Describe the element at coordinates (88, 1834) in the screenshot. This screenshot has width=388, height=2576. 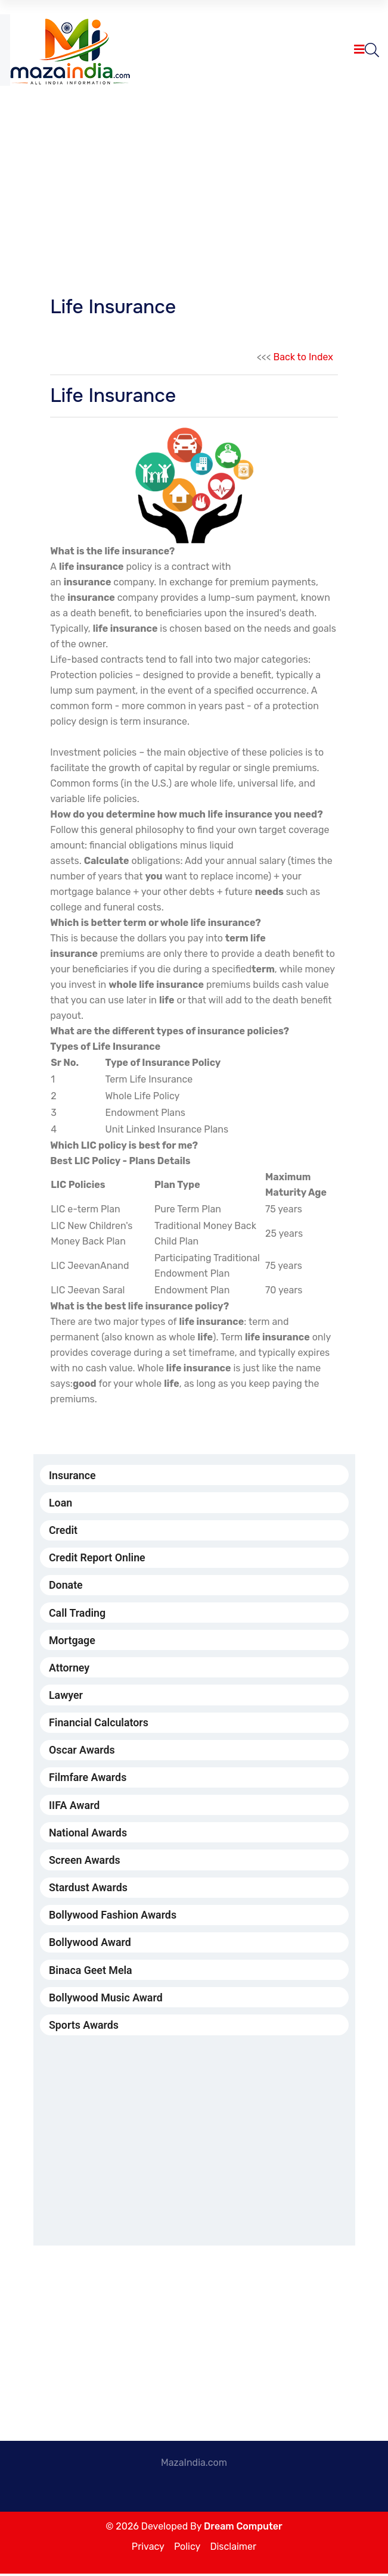
I see `National Awards` at that location.